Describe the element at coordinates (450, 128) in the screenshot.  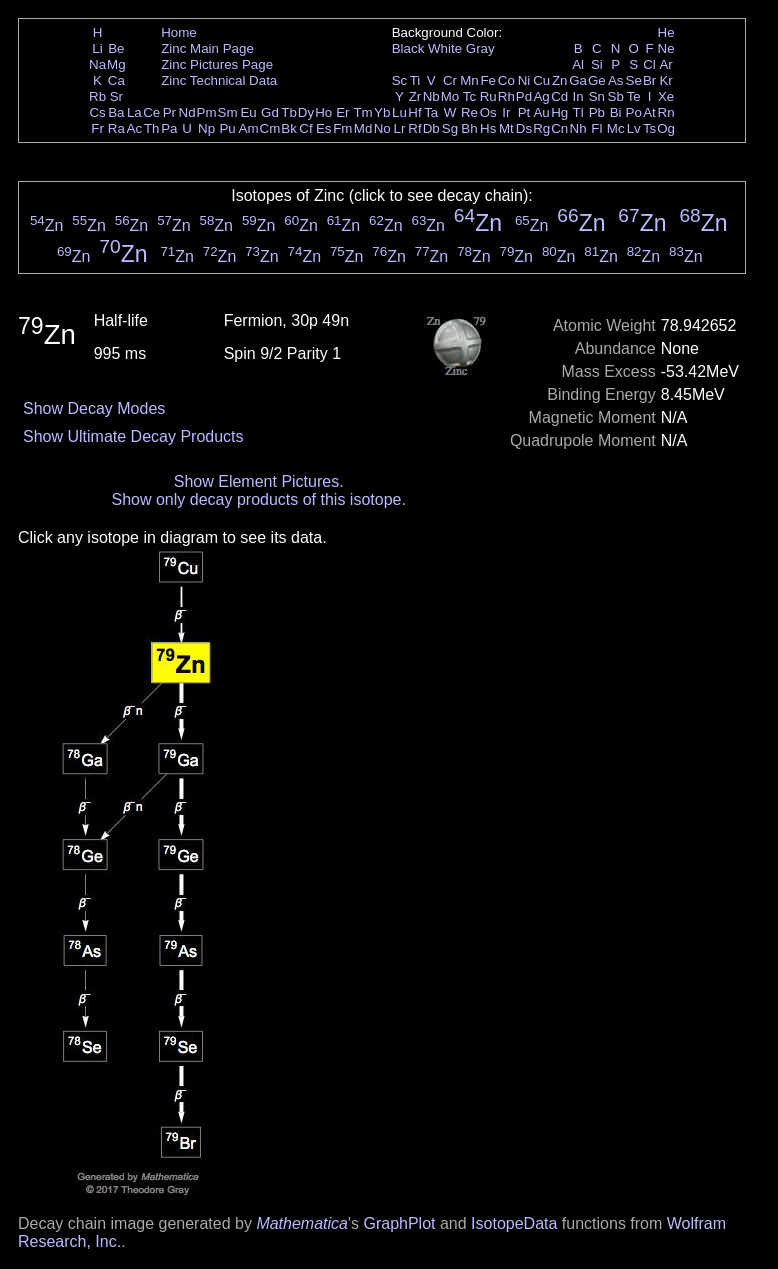
I see `Sg` at that location.